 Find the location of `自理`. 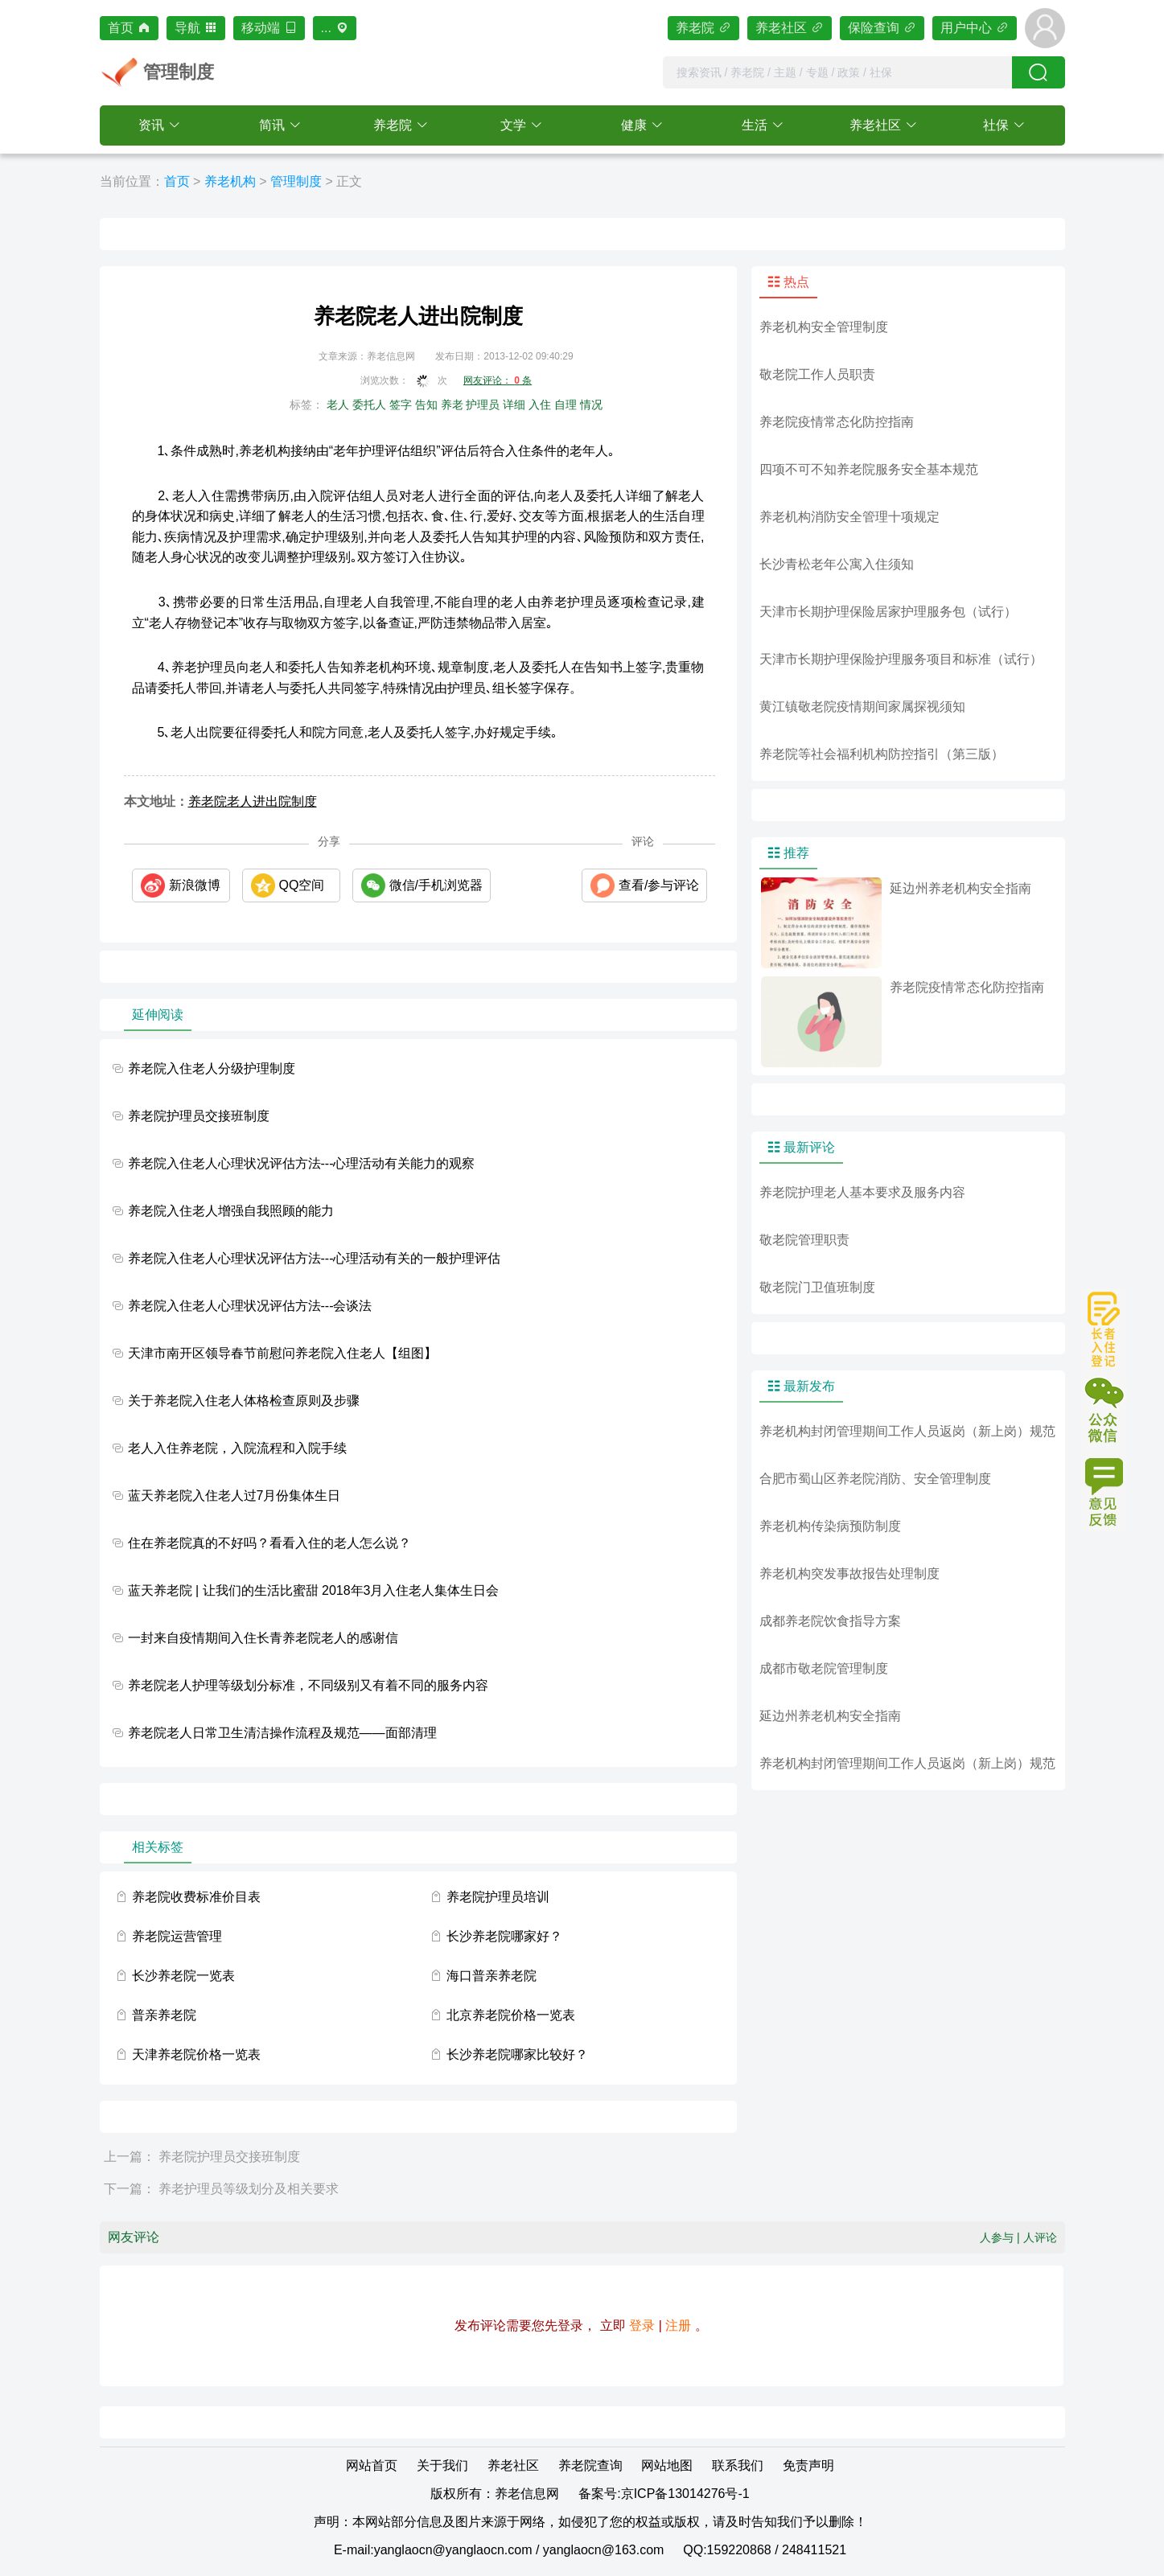

自理 is located at coordinates (565, 404).